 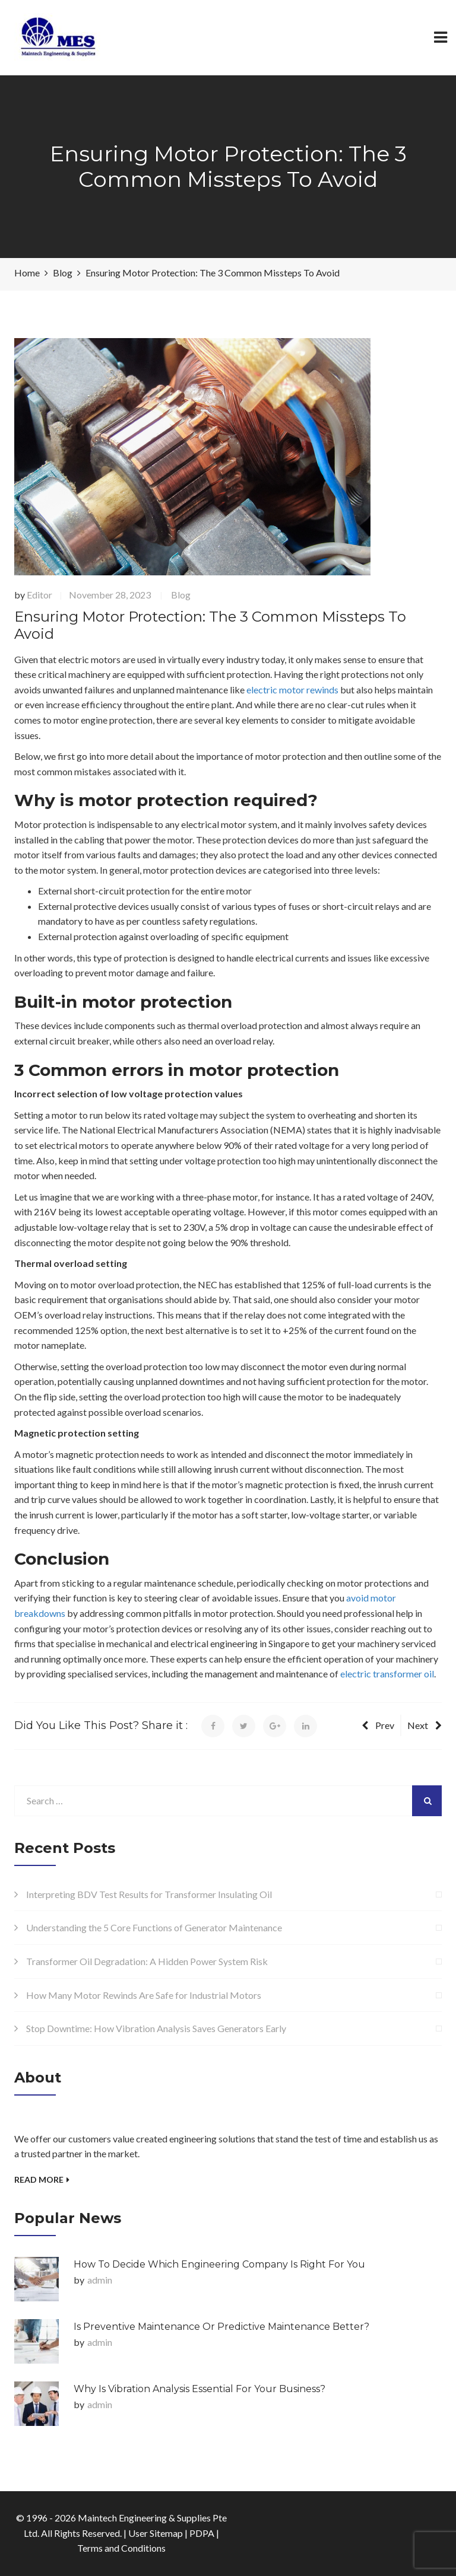 I want to click on Is Preventive Maintenance or Predictive Maintenance Better?, so click(x=221, y=2326).